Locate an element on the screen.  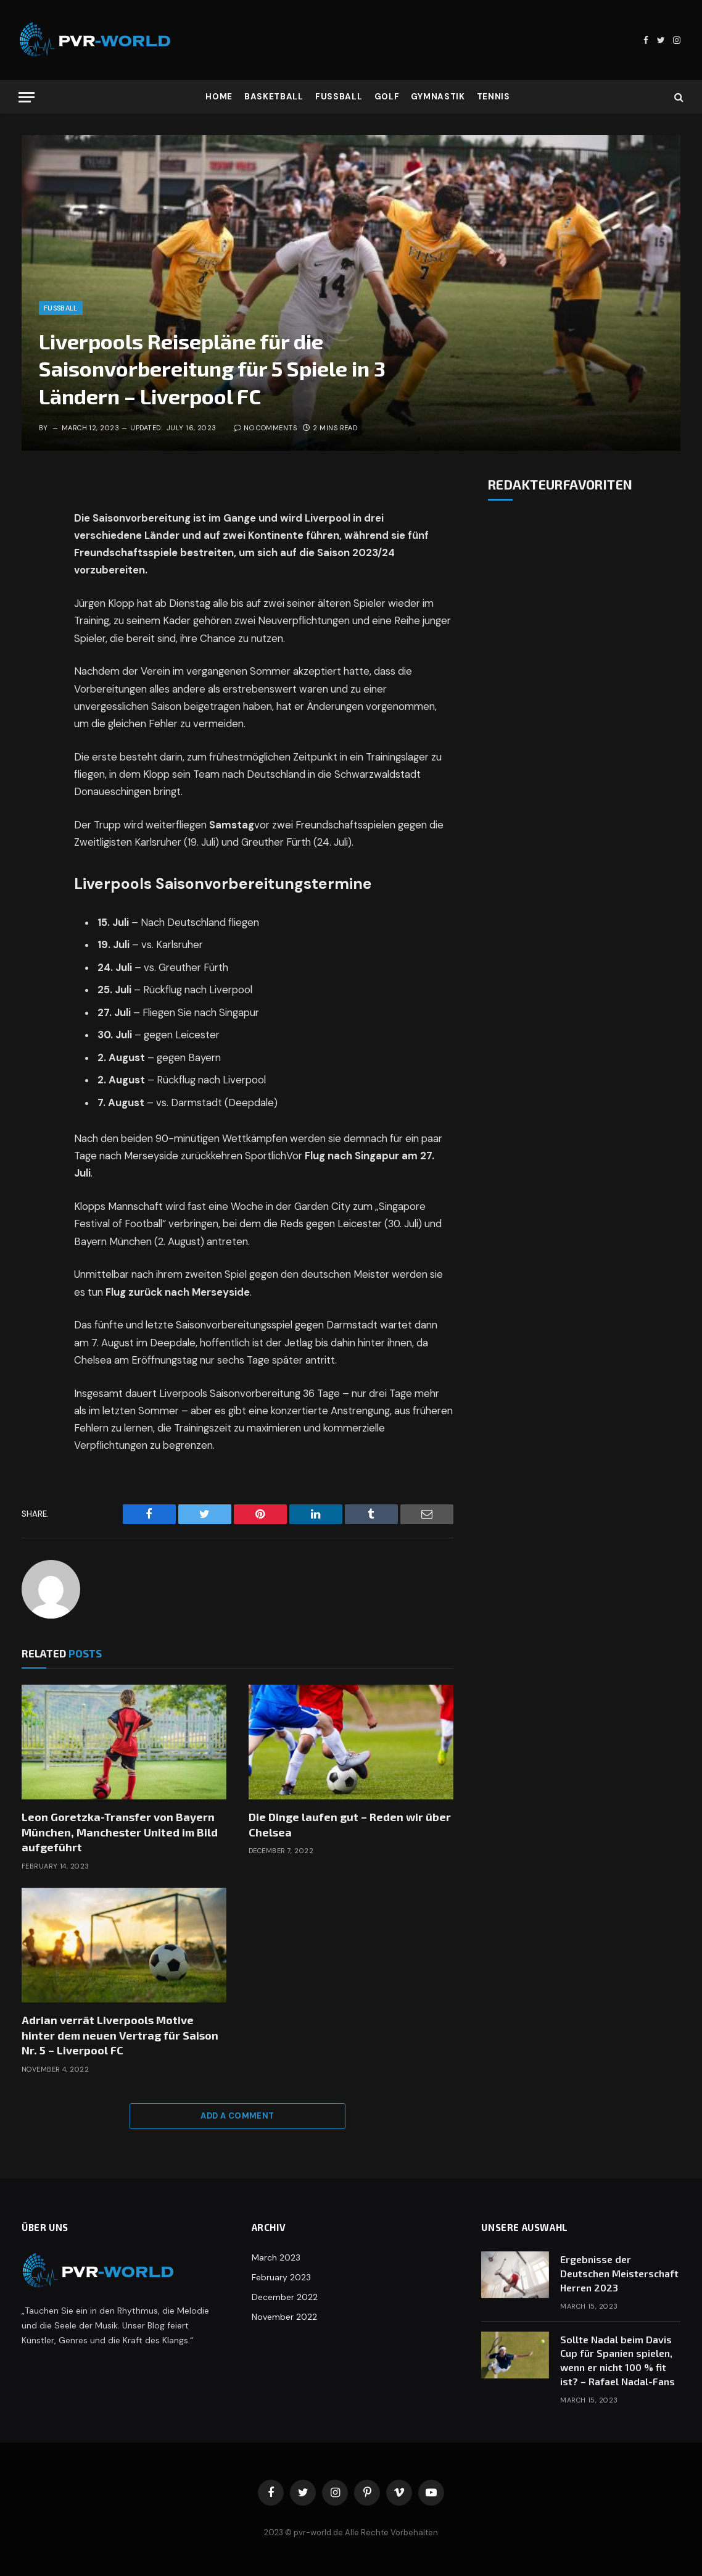
February 2023 is located at coordinates (281, 2277).